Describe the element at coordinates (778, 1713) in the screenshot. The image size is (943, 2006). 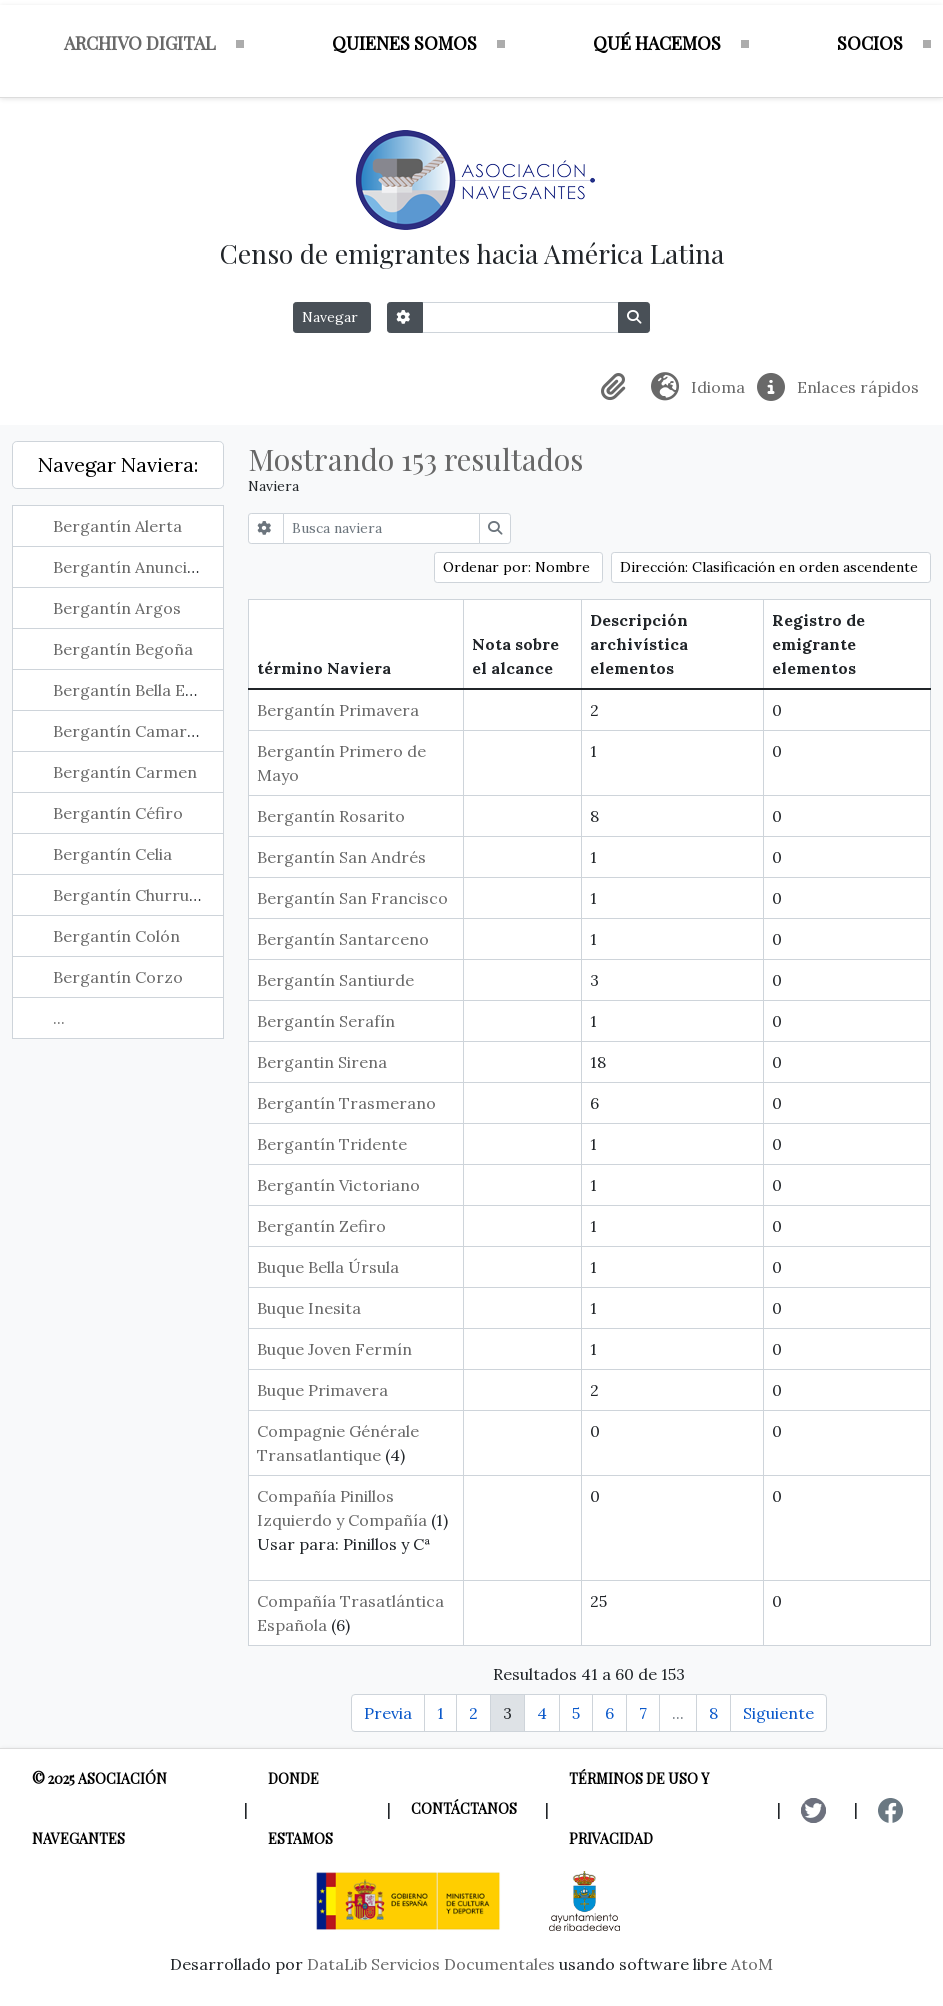
I see `Siguiente` at that location.